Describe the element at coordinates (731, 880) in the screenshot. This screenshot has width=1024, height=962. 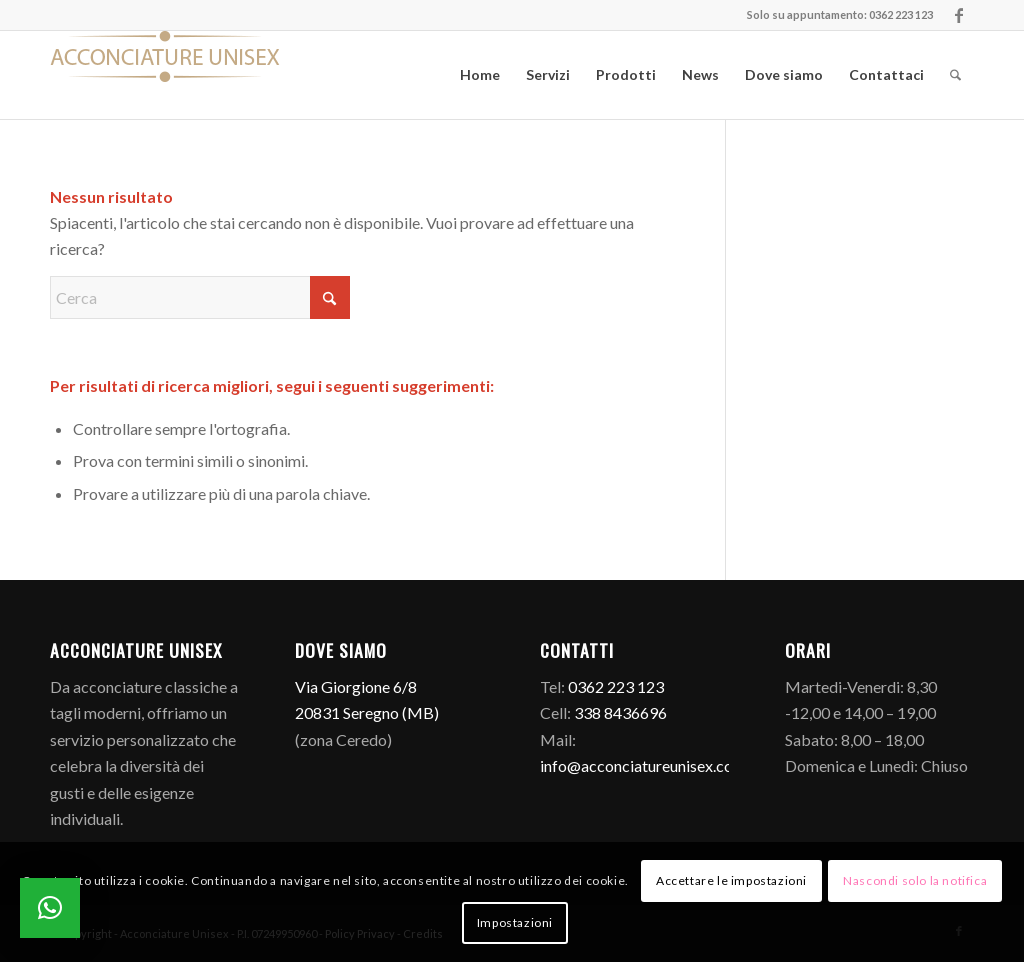
I see `Accettare le impostazioni` at that location.